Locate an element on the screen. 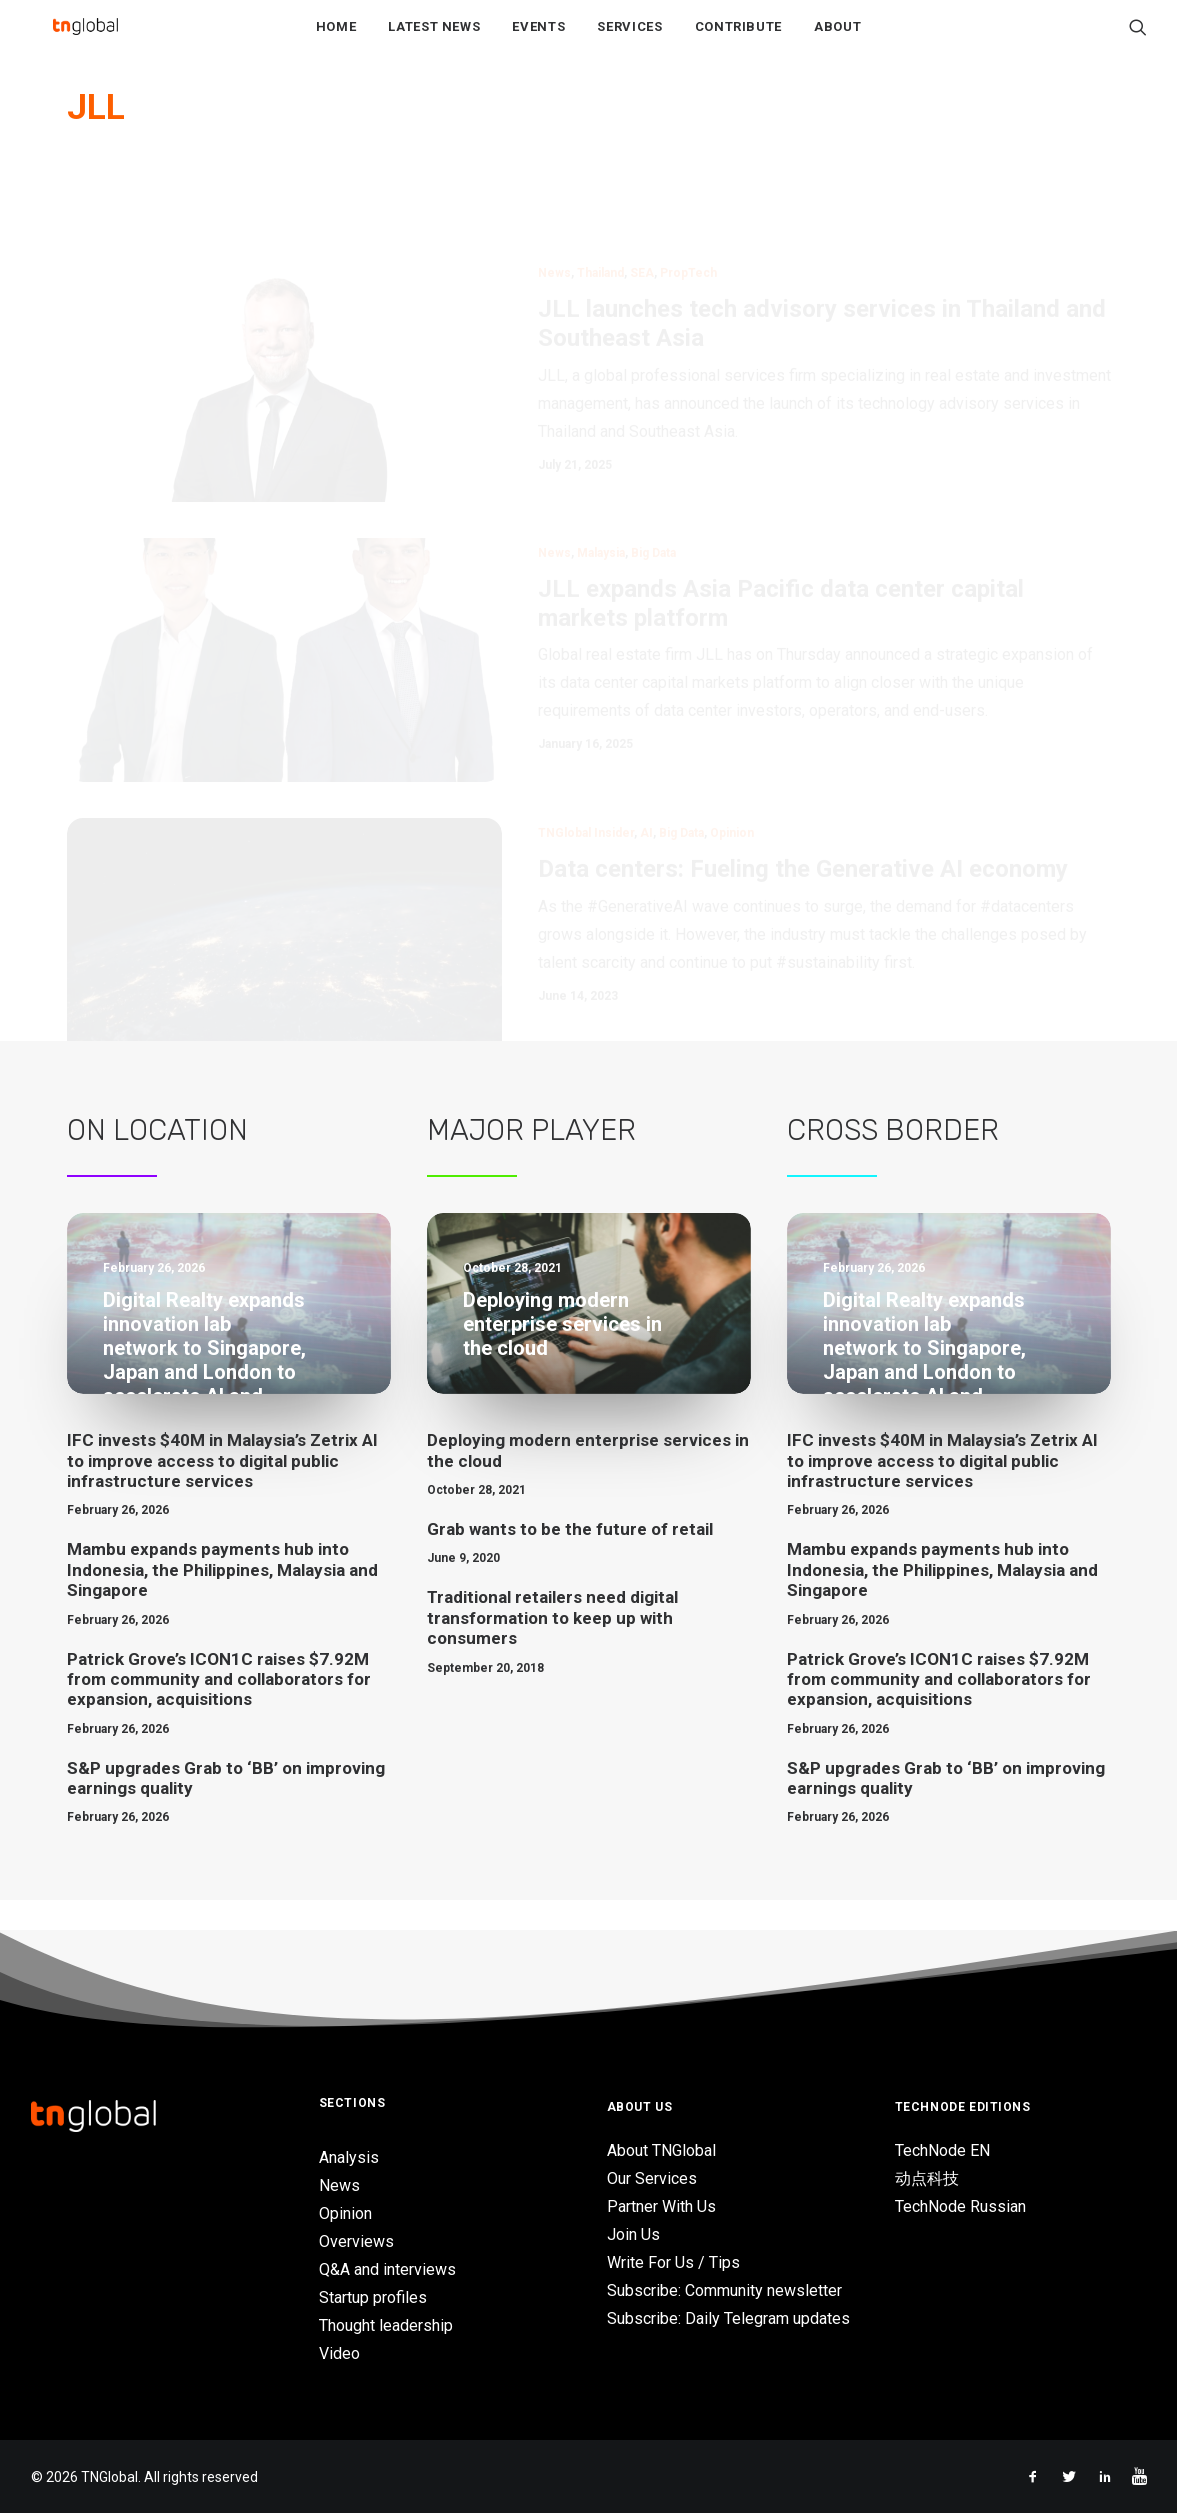 This screenshot has width=1177, height=2513. Patrick Grove’s ICON1C raises $7.92M from community and collaborators for expansion, acquisitions is located at coordinates (219, 1708).